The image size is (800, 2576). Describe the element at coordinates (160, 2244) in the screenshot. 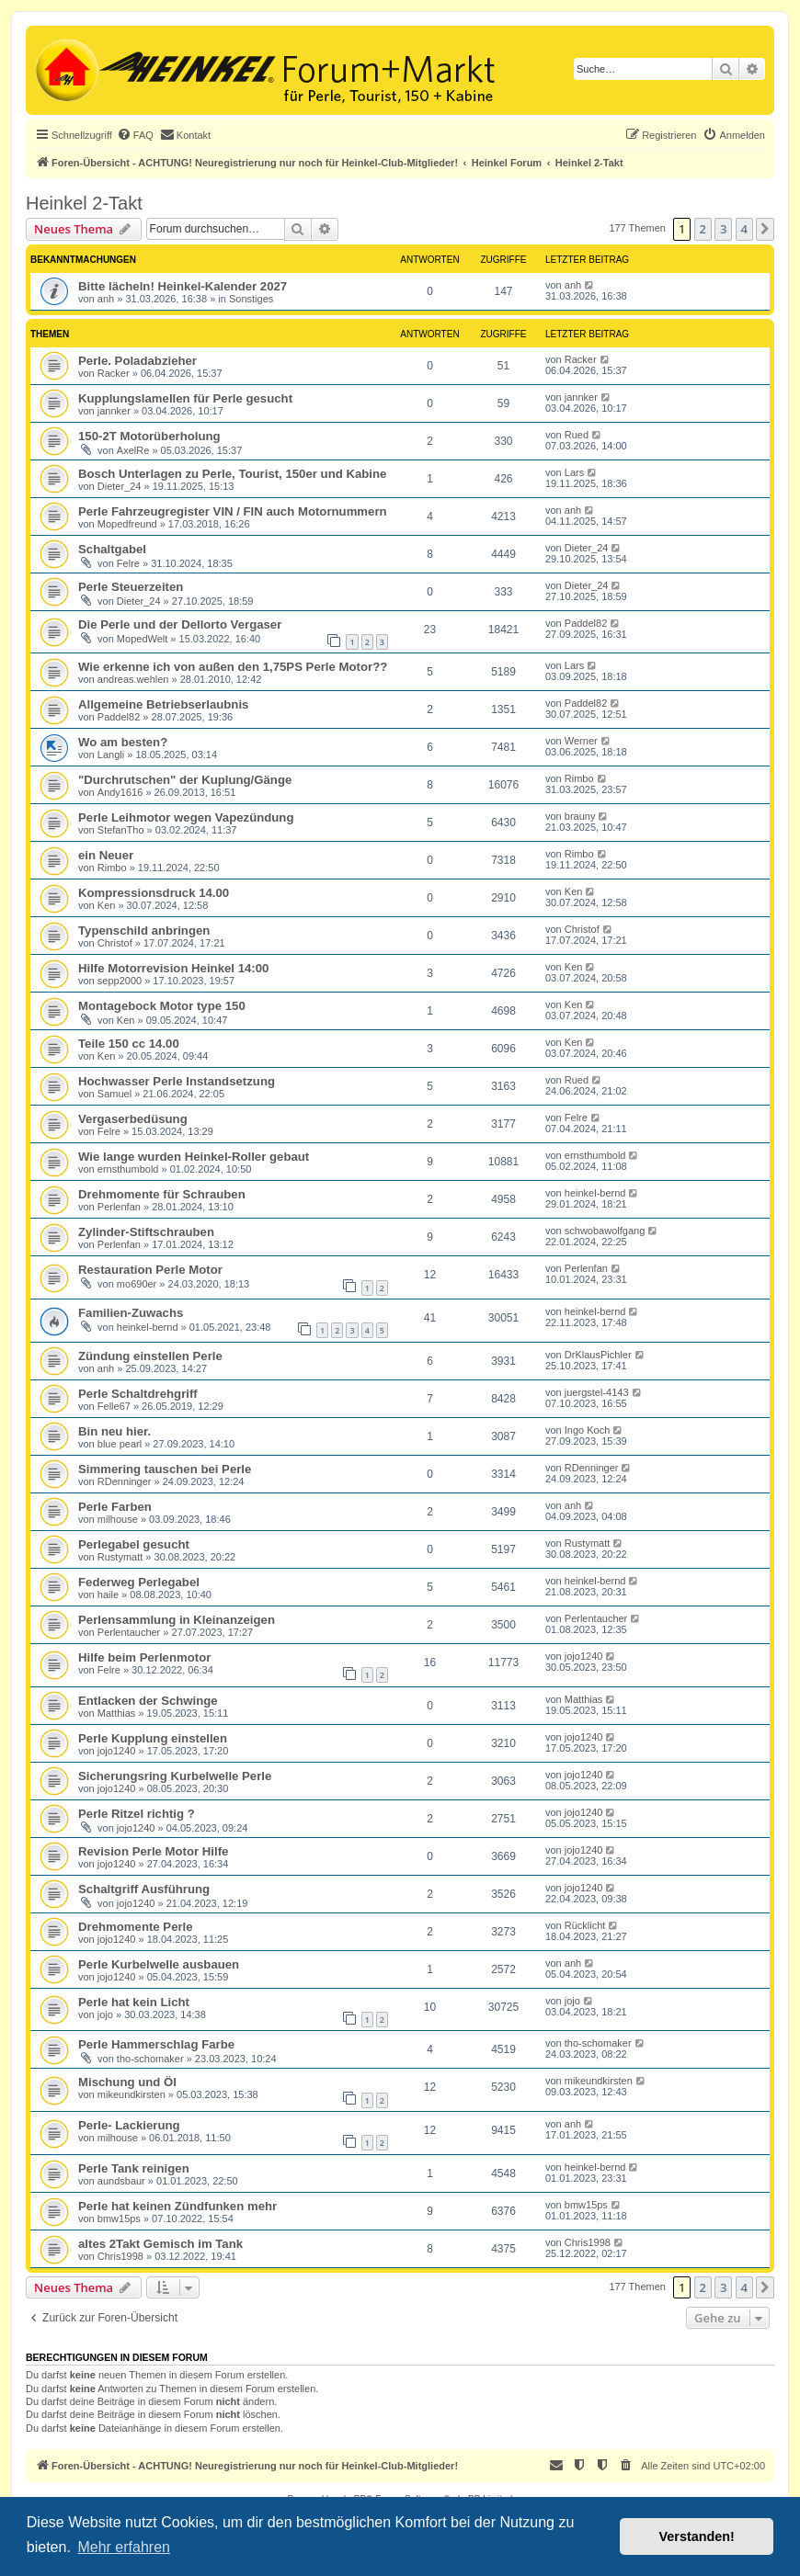

I see `altes 2Takt Gemisch im Tank` at that location.